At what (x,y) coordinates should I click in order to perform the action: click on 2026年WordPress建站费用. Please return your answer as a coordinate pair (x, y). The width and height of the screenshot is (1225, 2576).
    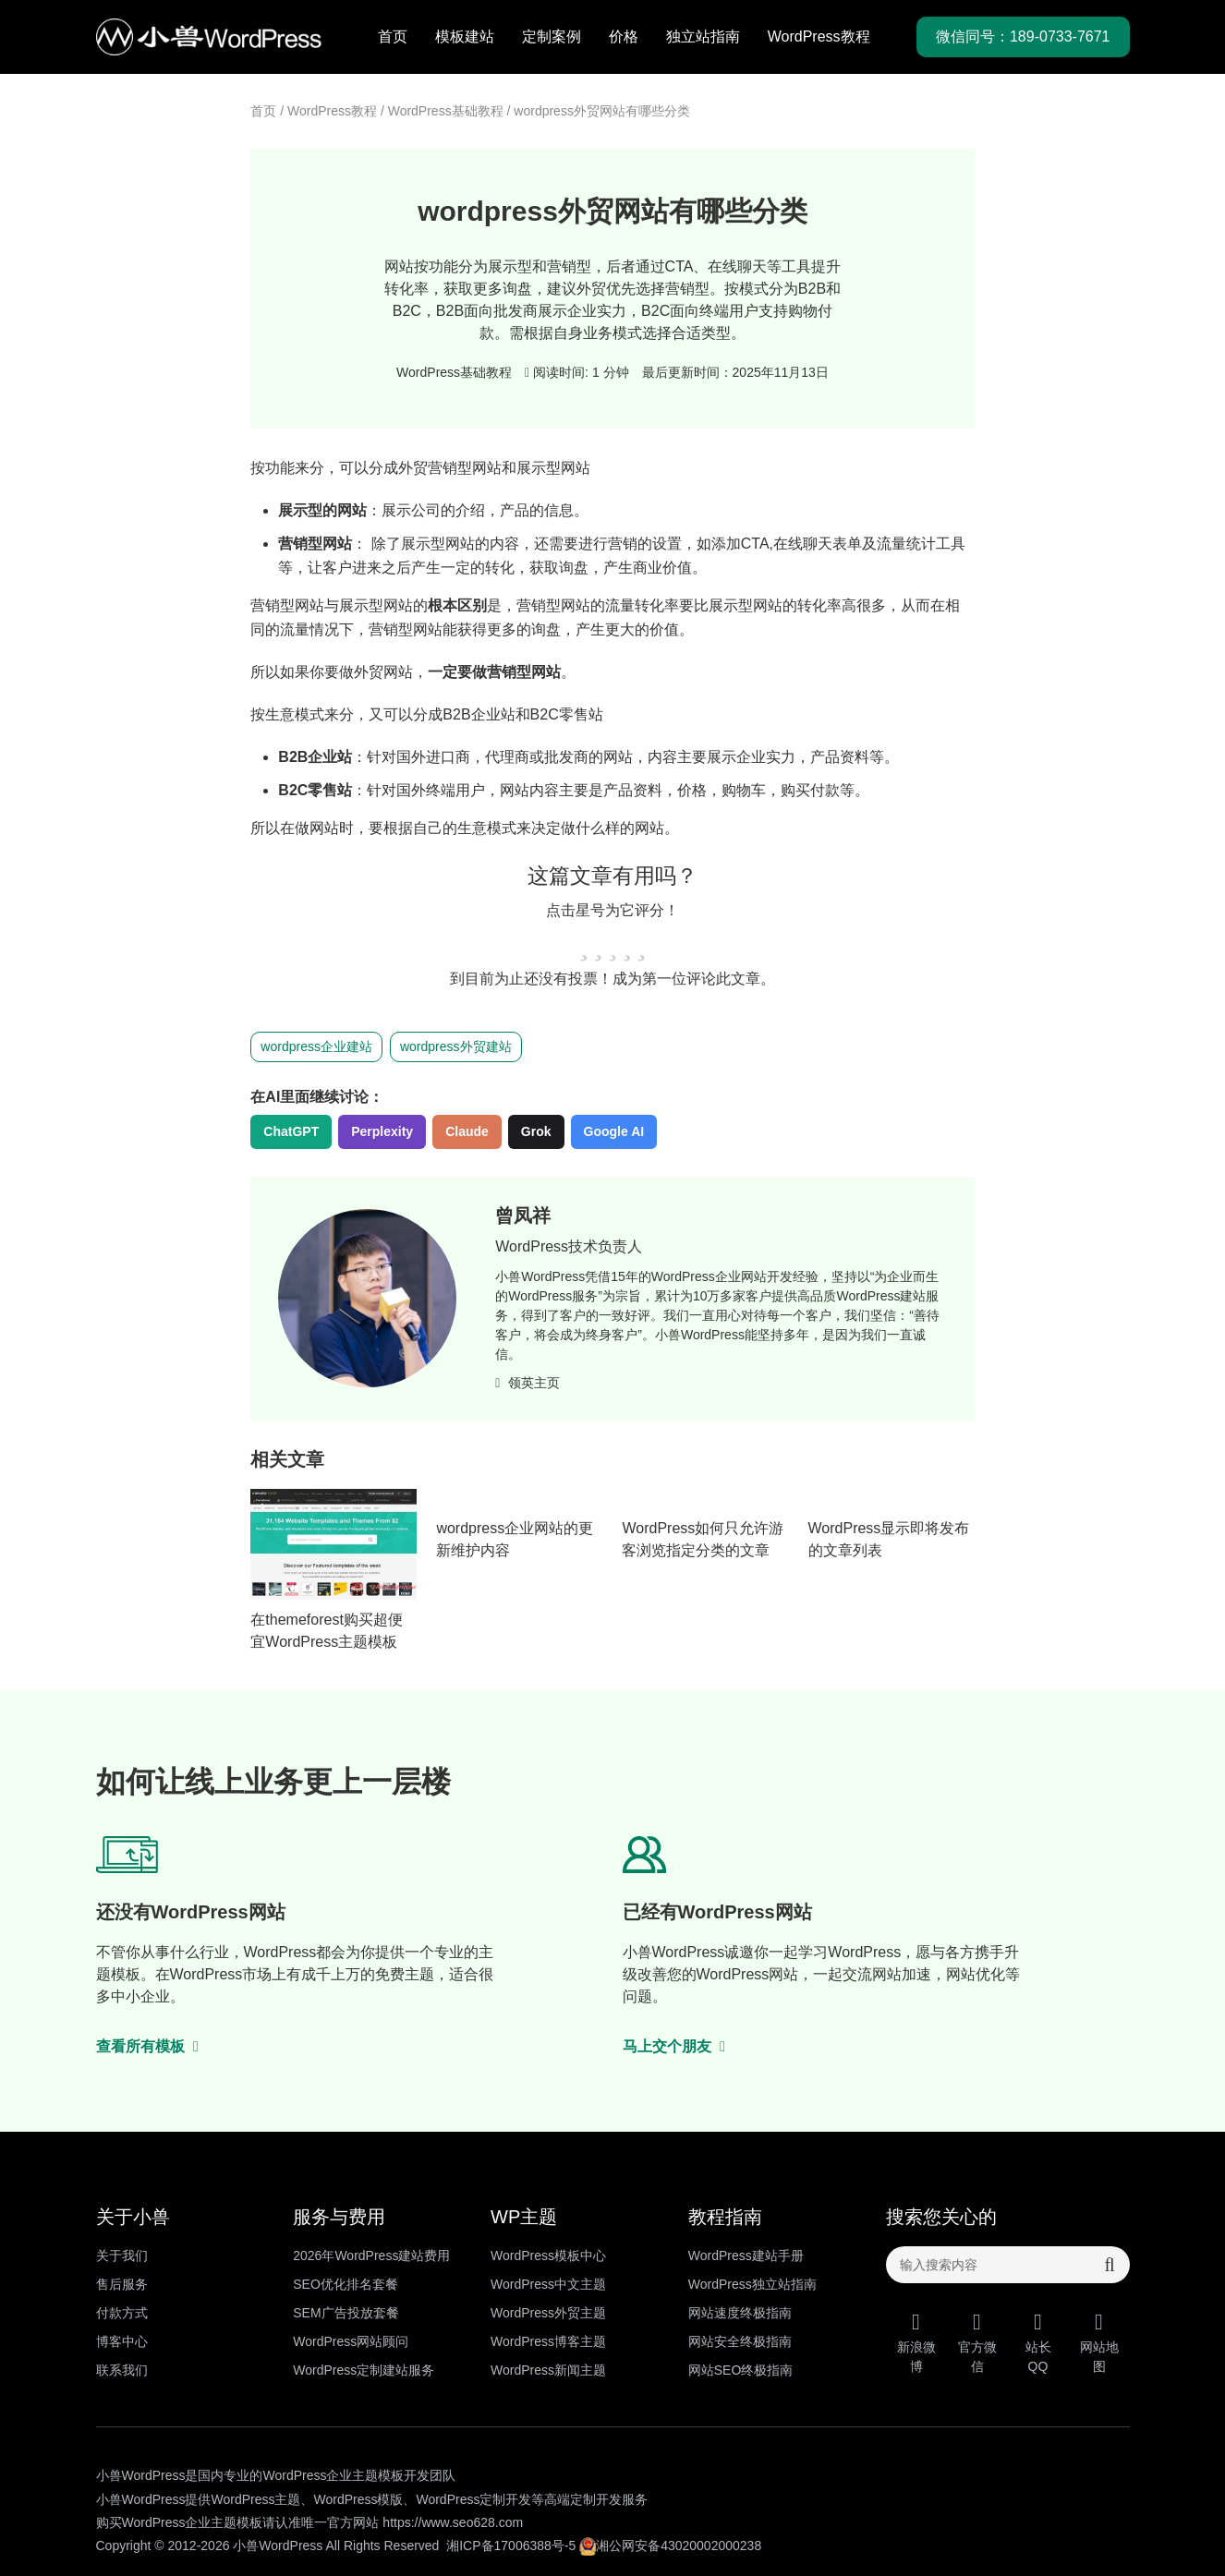
    Looking at the image, I should click on (371, 2255).